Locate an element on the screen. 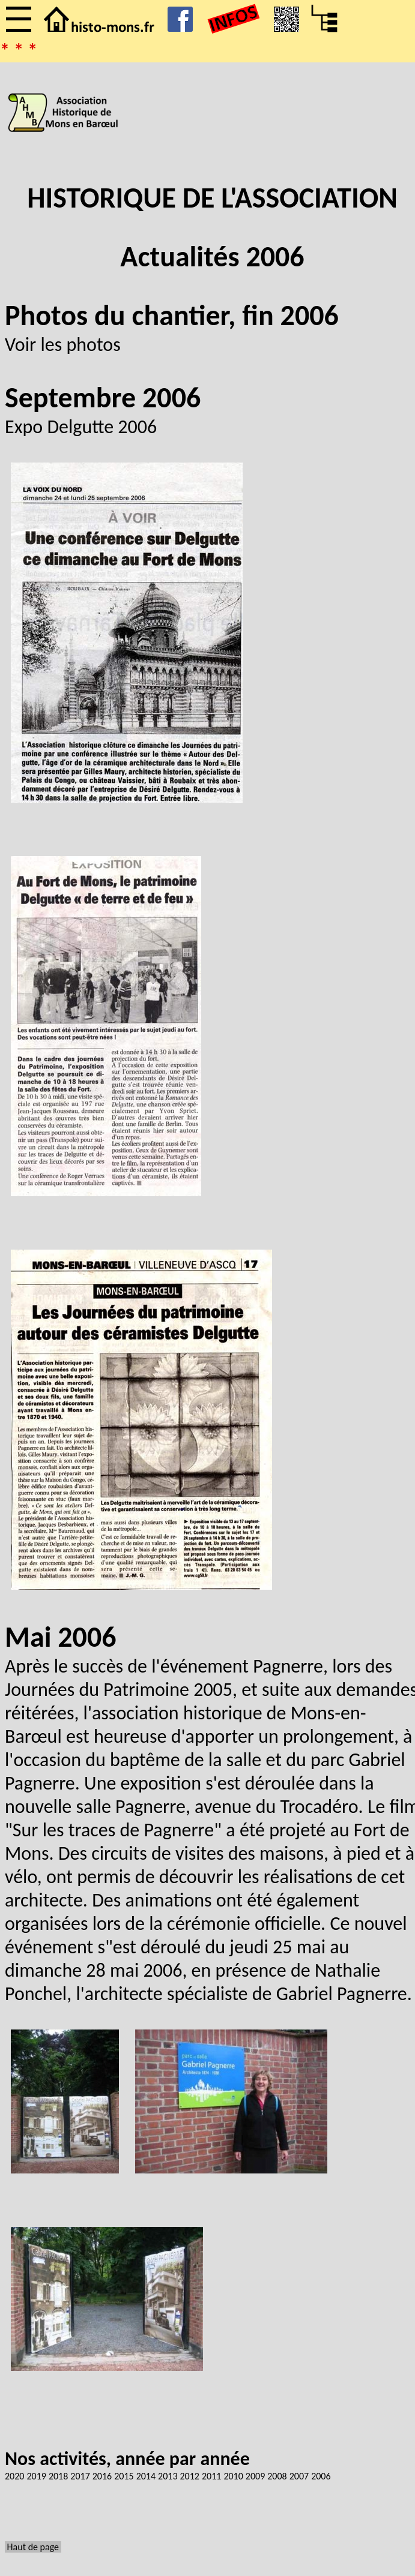 This screenshot has height=2576, width=415. Expo Delgutte 2006 is located at coordinates (81, 427).